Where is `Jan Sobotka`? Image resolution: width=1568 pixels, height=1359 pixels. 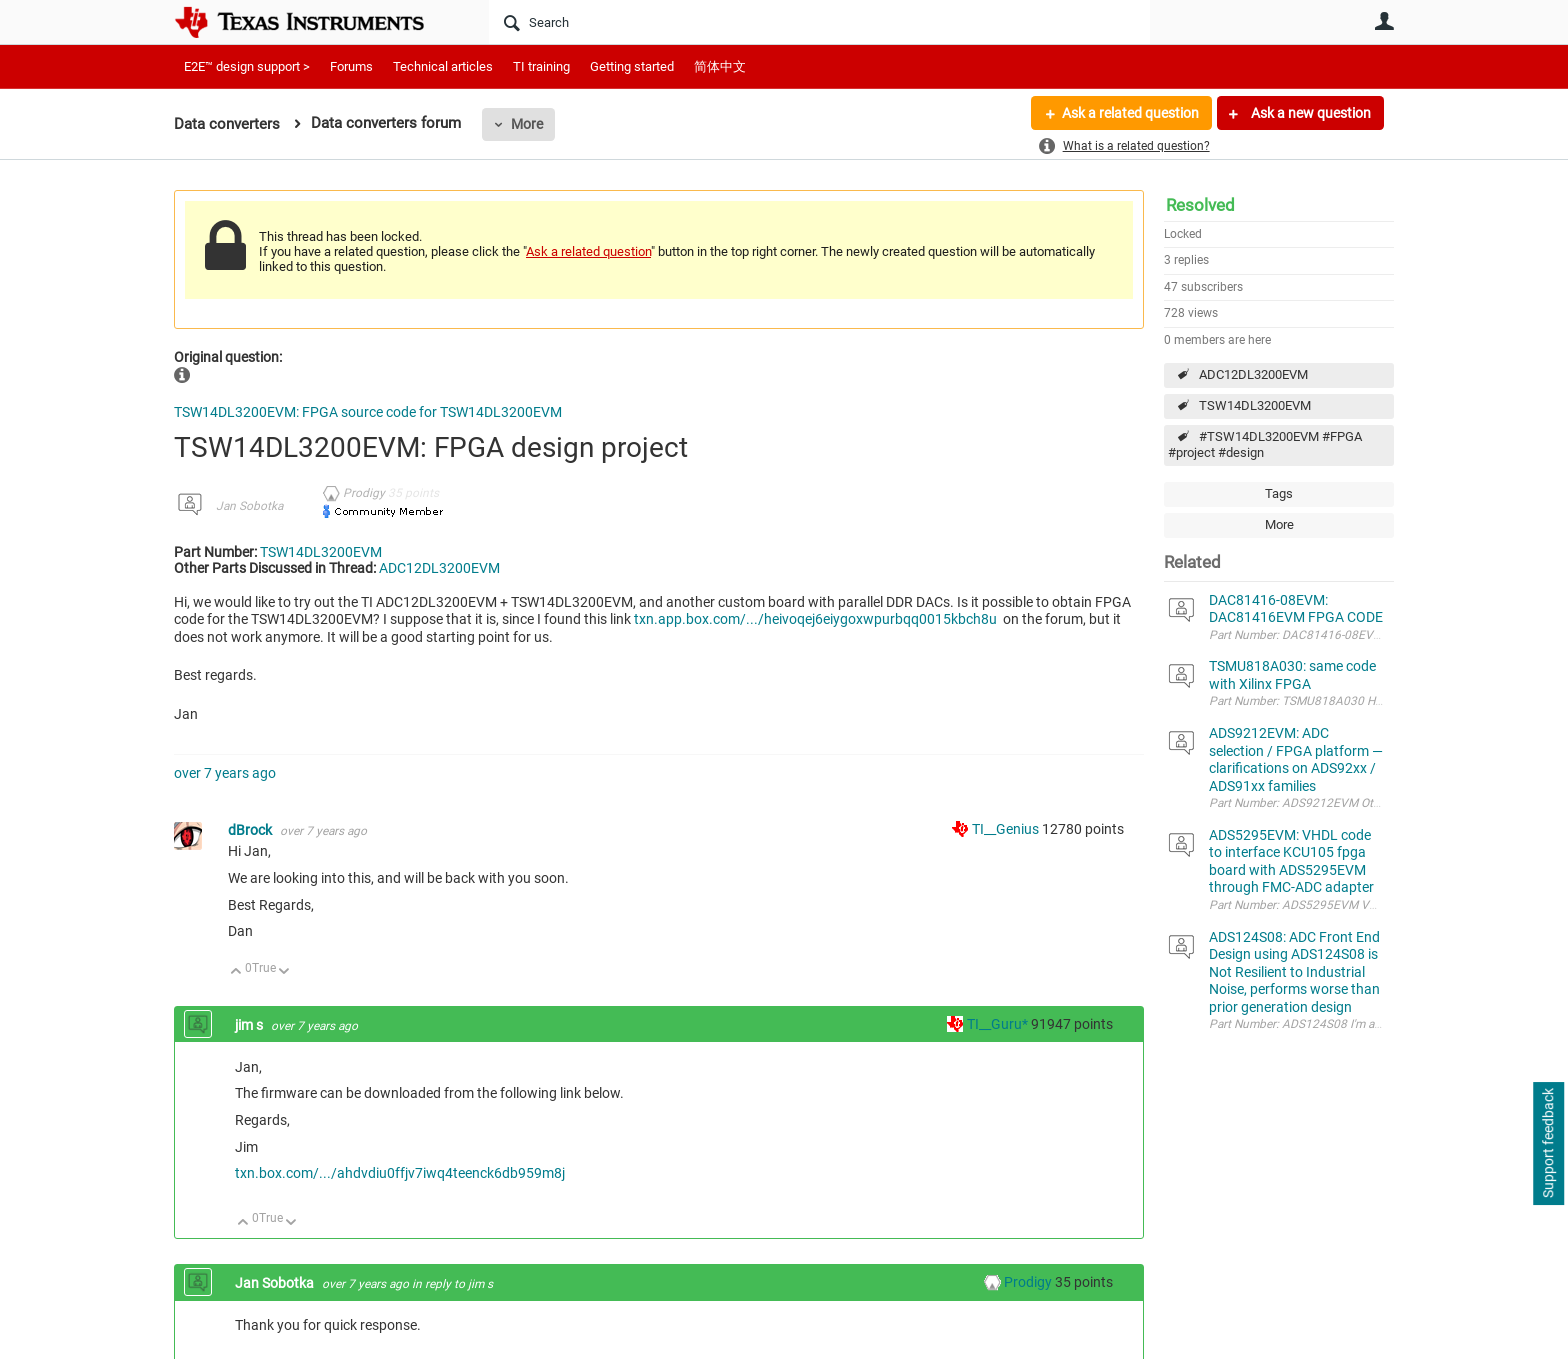 Jan Sobotka is located at coordinates (249, 506).